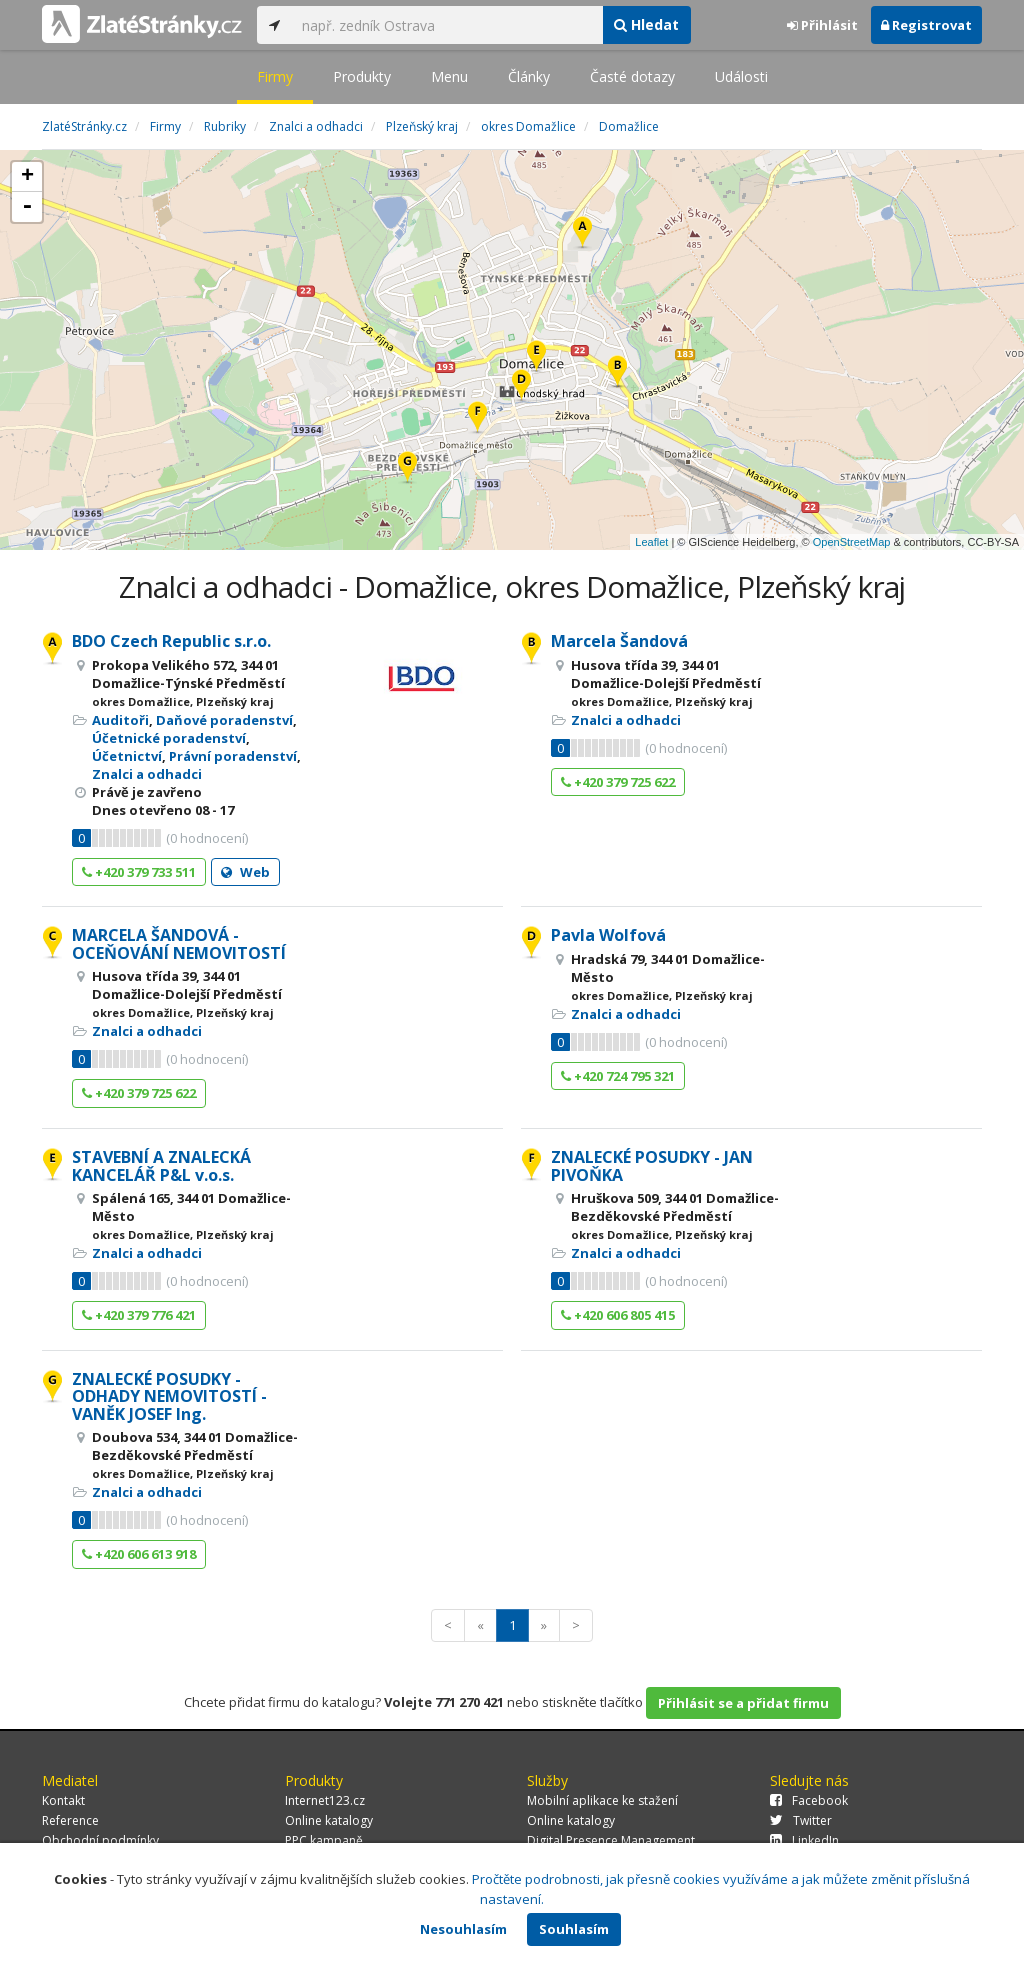 The height and width of the screenshot is (1972, 1024). What do you see at coordinates (139, 1554) in the screenshot?
I see `+420 606 613 918` at bounding box center [139, 1554].